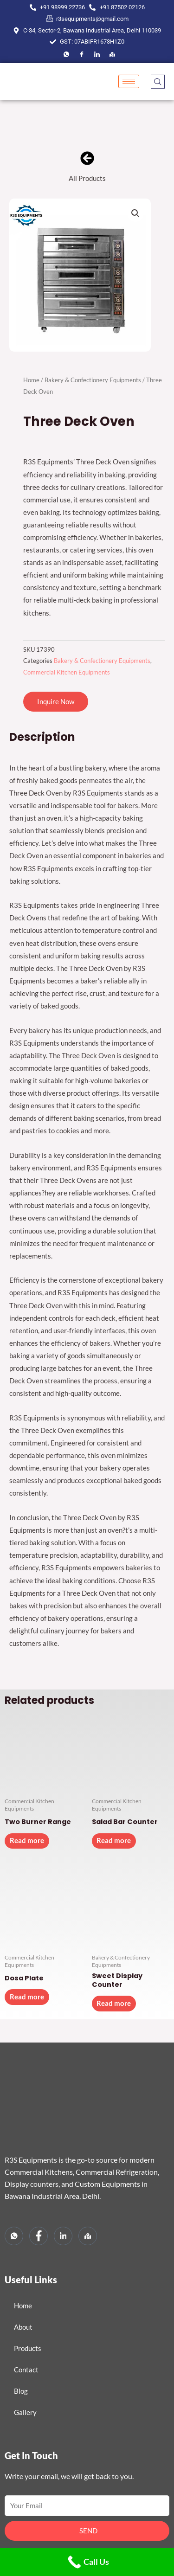 Image resolution: width=174 pixels, height=2576 pixels. What do you see at coordinates (21, 2391) in the screenshot?
I see `Blog` at bounding box center [21, 2391].